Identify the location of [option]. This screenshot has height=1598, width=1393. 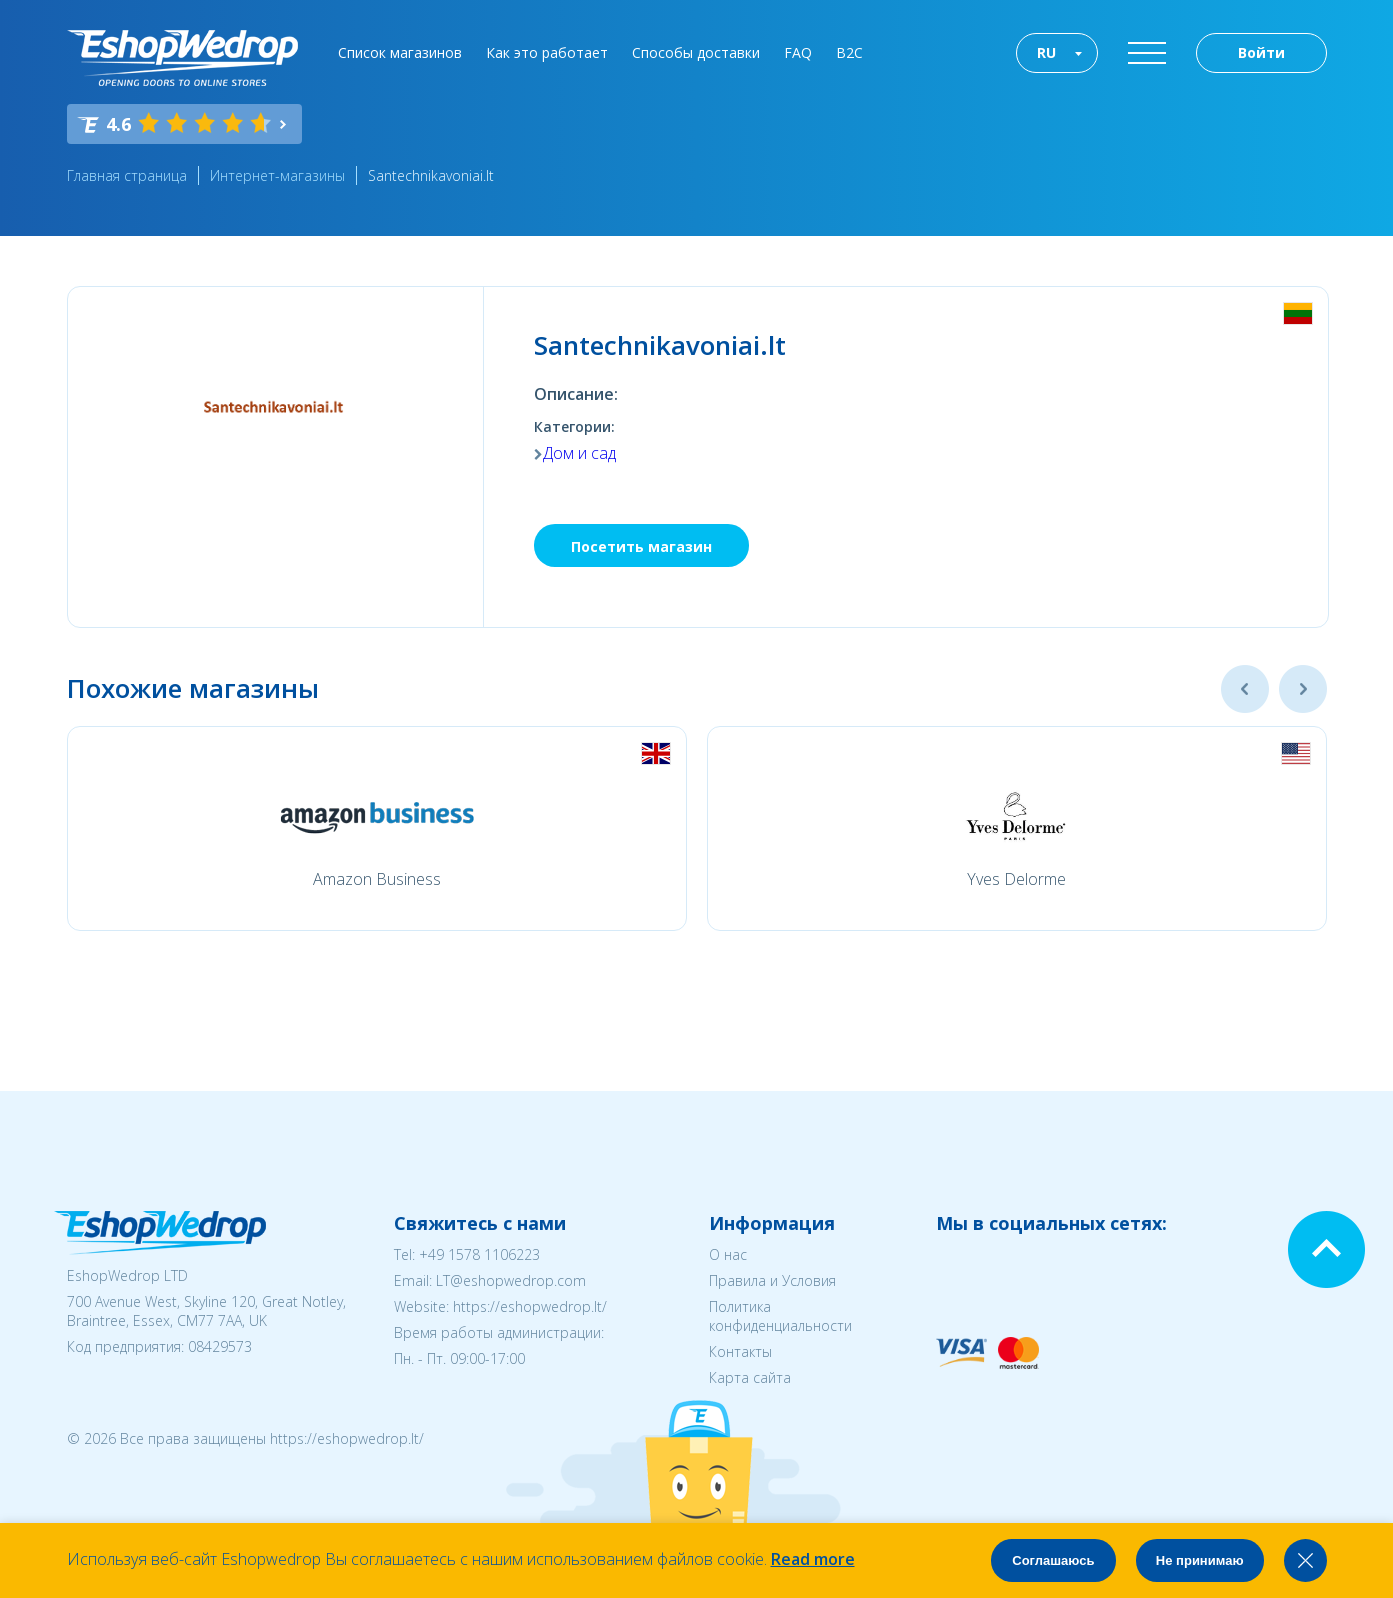
(377, 828).